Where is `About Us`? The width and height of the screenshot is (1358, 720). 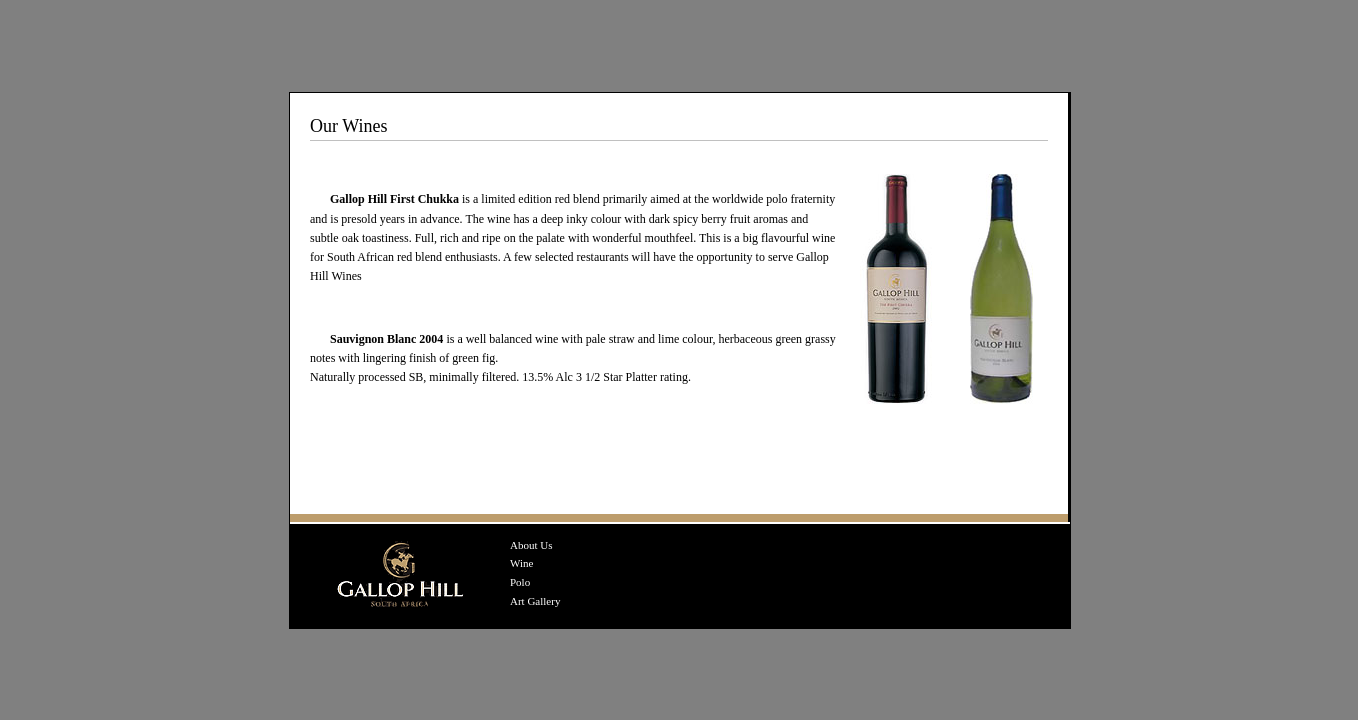
About Us is located at coordinates (531, 545).